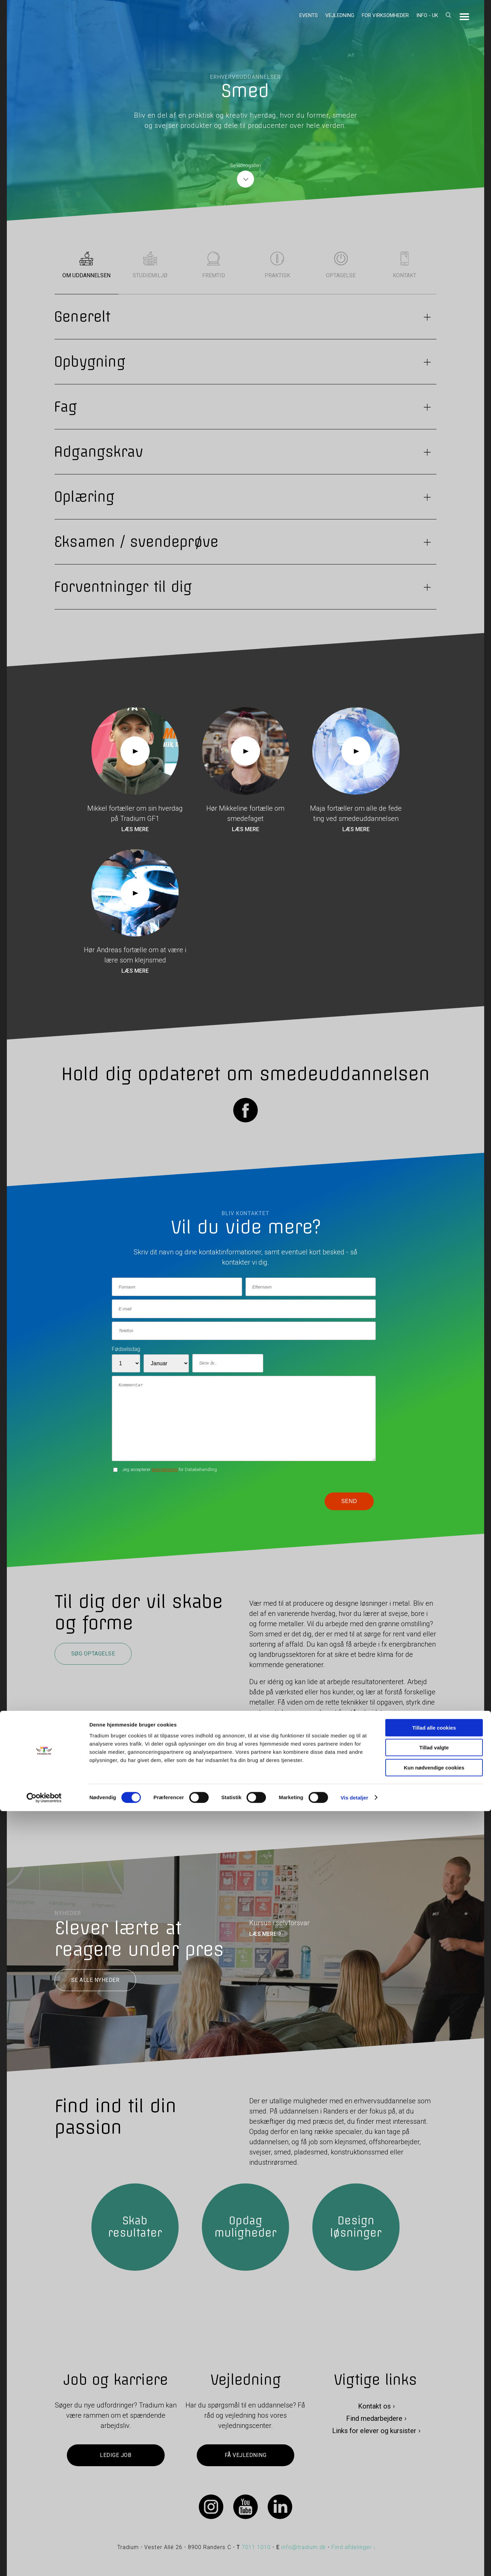  I want to click on LÆS MERE, so click(263, 1934).